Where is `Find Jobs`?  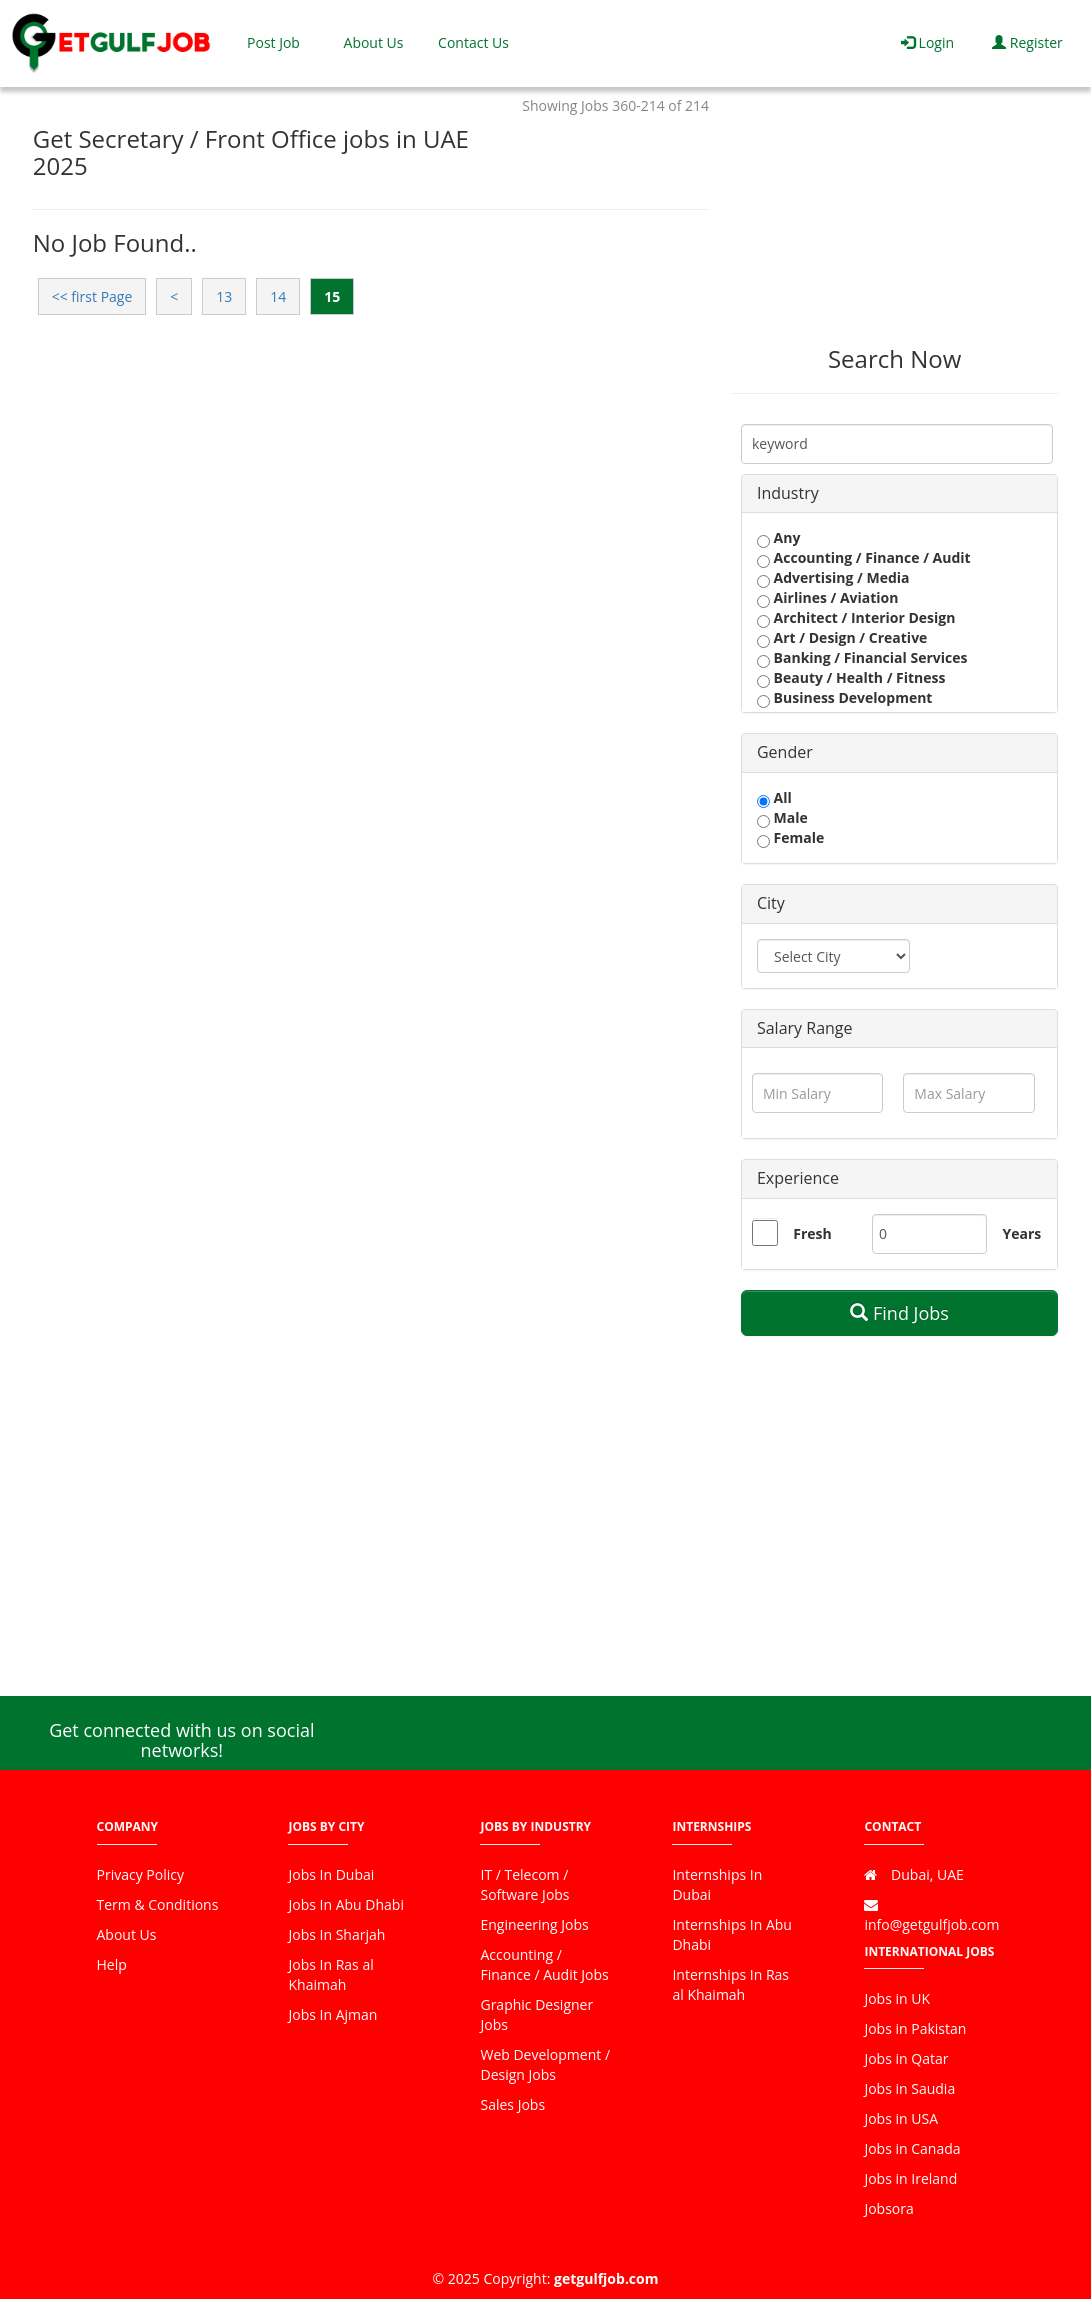
Find Jobs is located at coordinates (899, 1313).